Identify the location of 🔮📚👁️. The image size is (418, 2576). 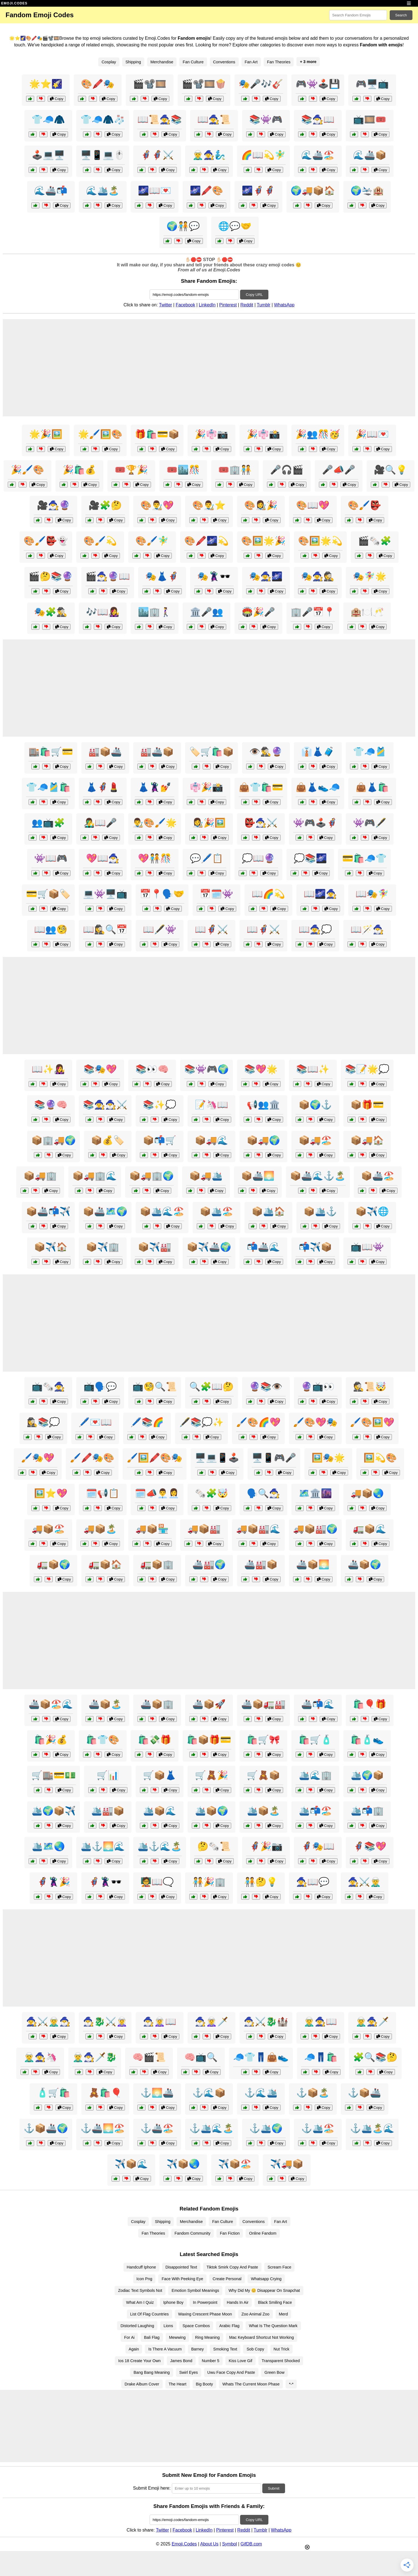
(266, 1387).